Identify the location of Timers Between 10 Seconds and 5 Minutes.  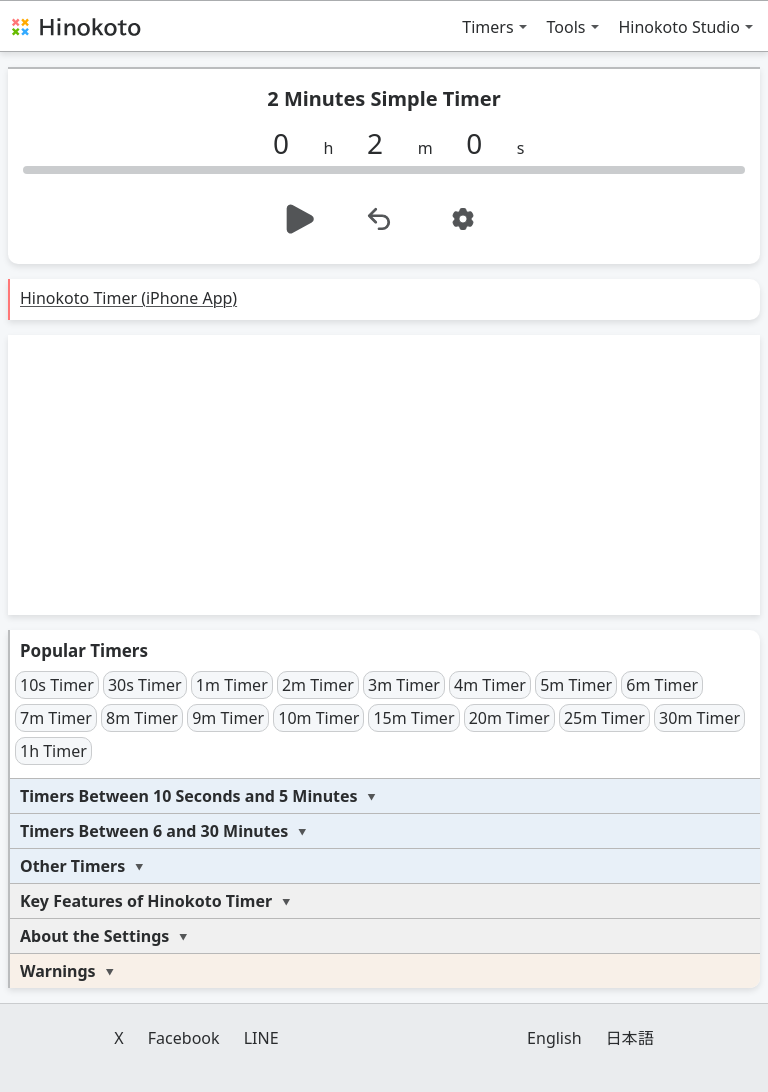
(189, 796).